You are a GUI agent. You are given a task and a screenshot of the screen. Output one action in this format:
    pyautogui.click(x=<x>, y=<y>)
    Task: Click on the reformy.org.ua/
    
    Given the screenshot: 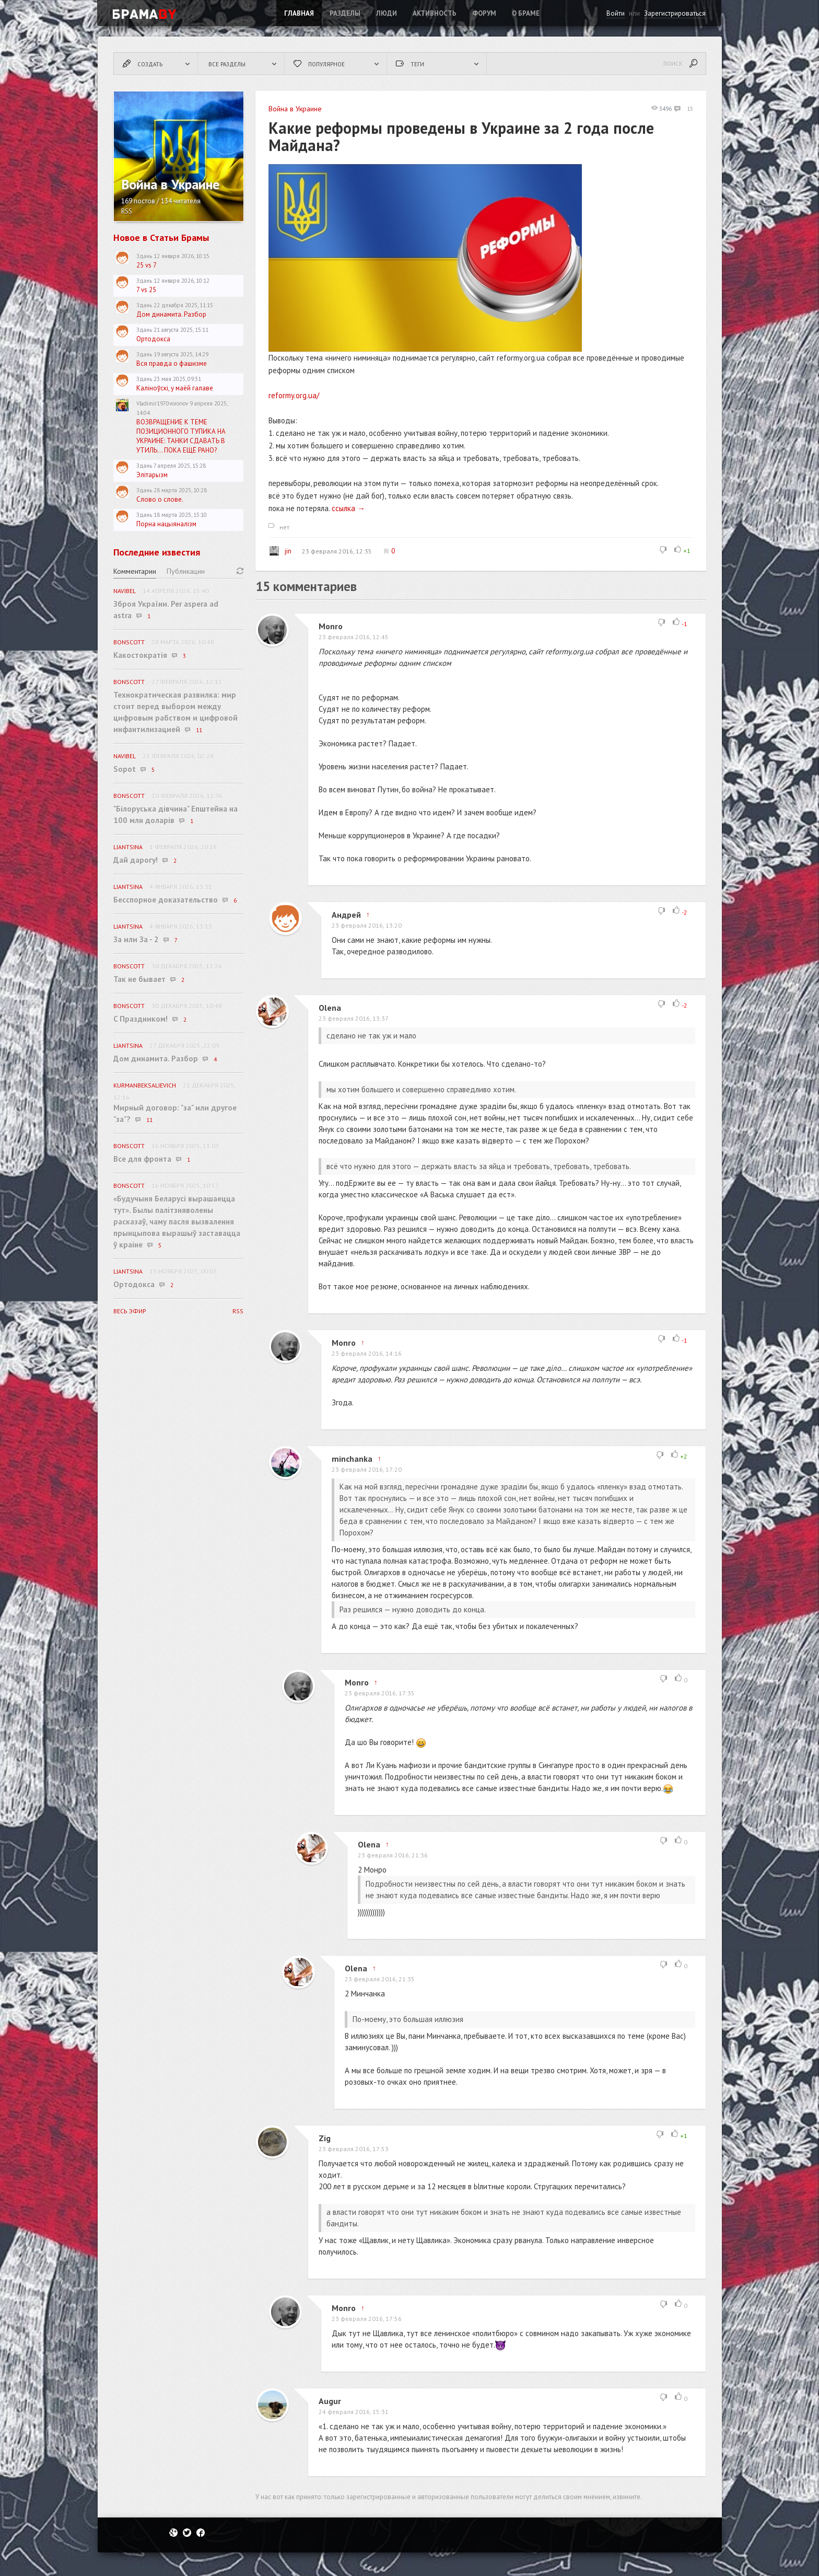 What is the action you would take?
    pyautogui.click(x=293, y=395)
    